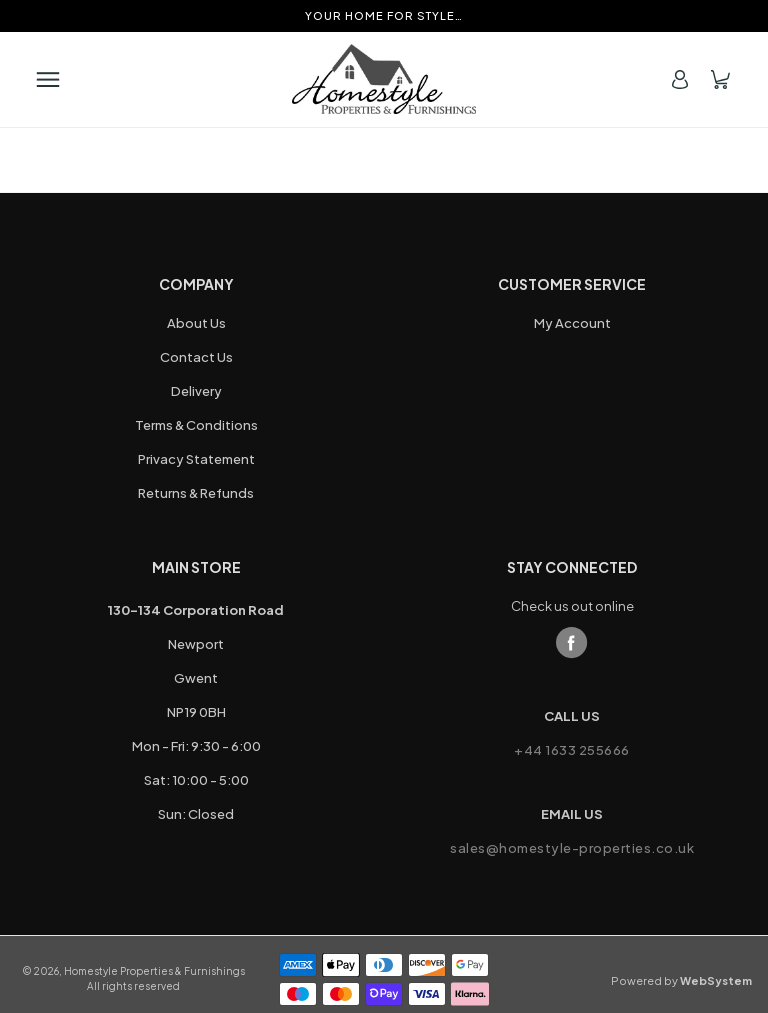  Describe the element at coordinates (196, 425) in the screenshot. I see `Terms & Conditions` at that location.